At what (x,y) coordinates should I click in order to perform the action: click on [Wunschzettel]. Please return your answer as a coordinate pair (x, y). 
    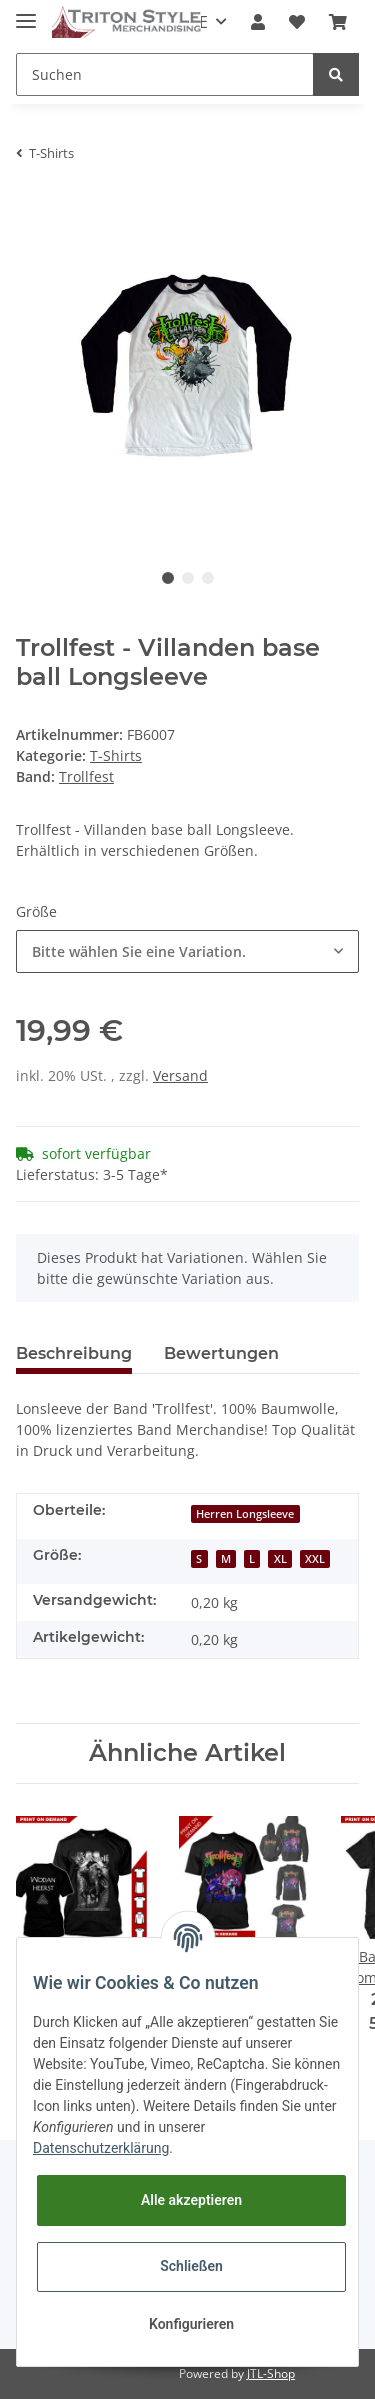
    Looking at the image, I should click on (297, 22).